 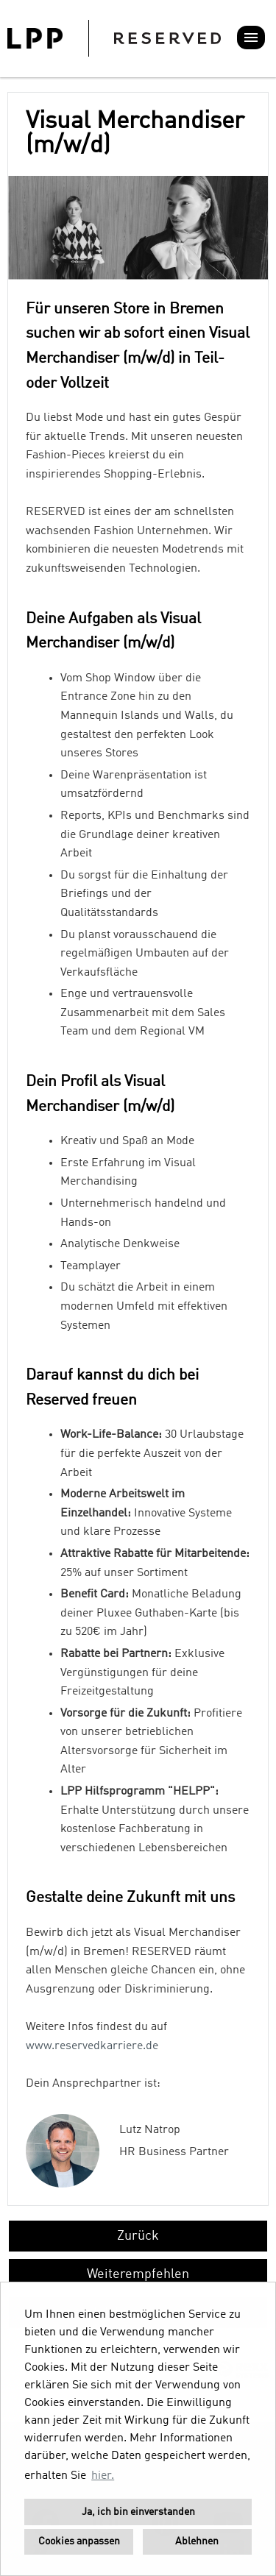 I want to click on Ja, ich bin einverstanden [button], so click(x=138, y=2512).